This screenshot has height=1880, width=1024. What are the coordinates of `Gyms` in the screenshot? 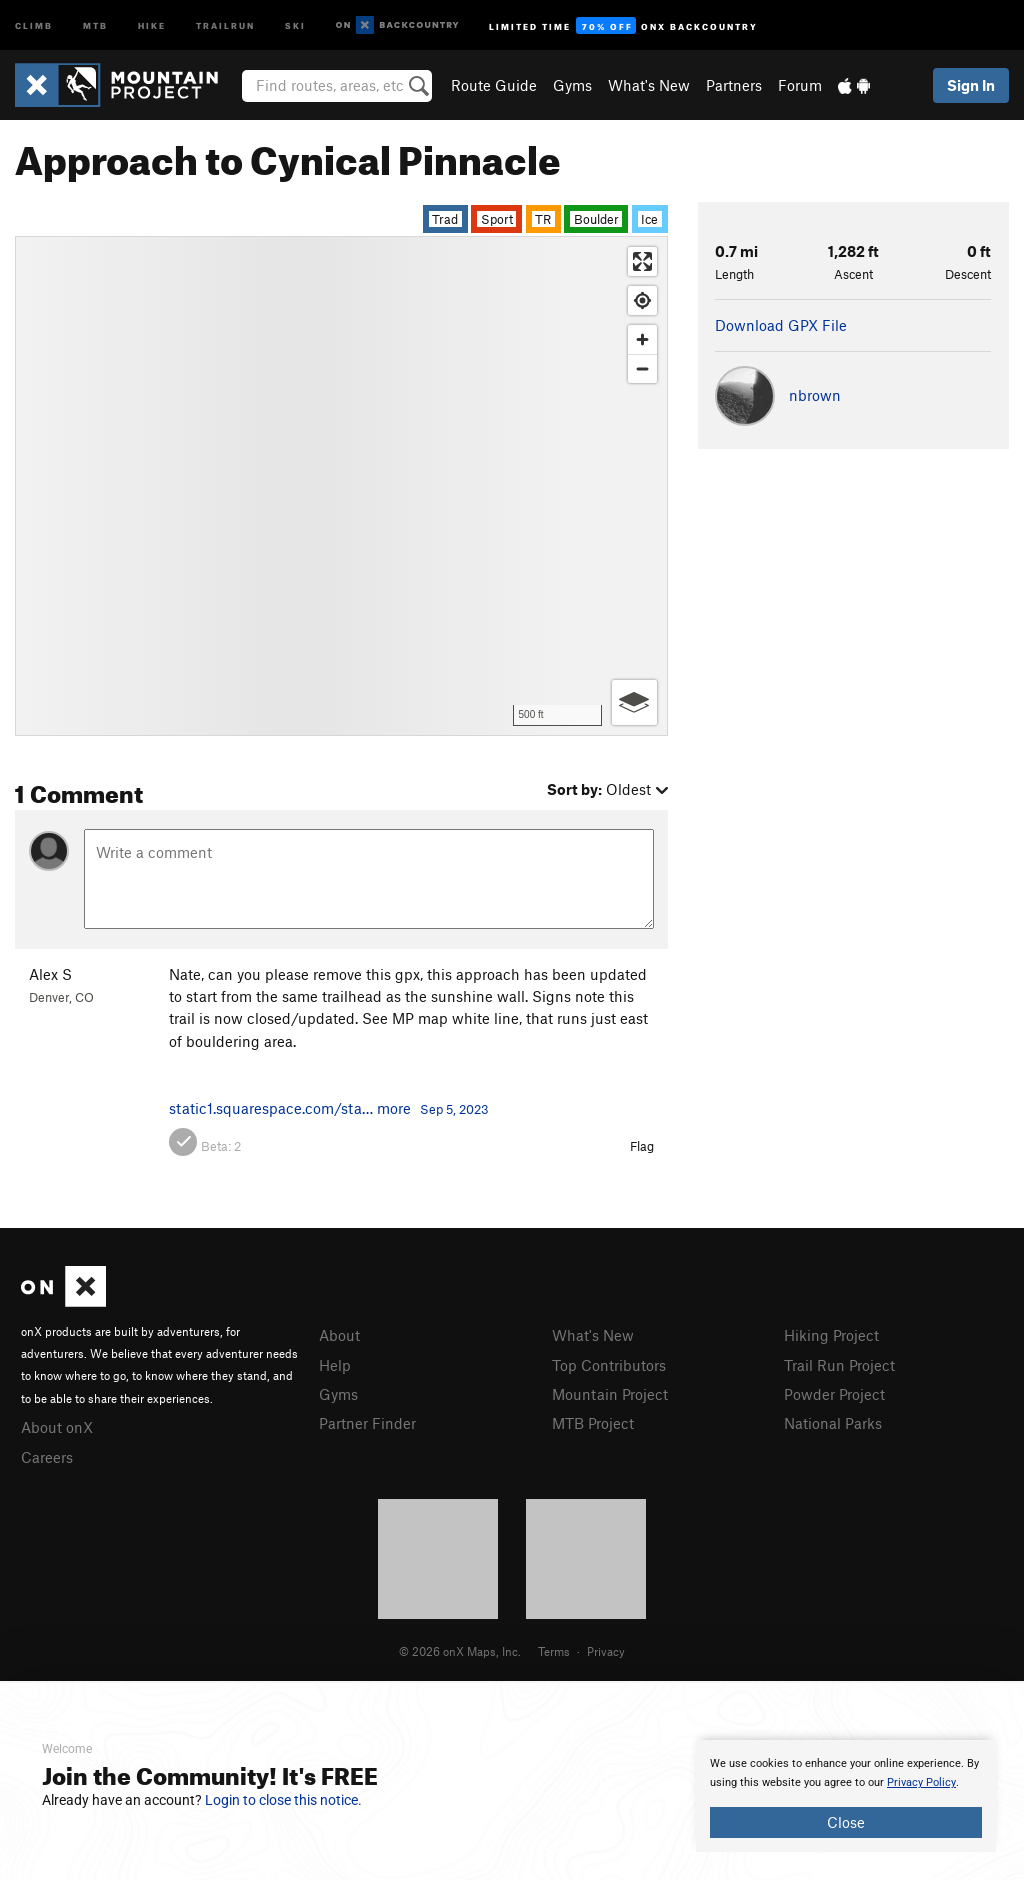 It's located at (572, 85).